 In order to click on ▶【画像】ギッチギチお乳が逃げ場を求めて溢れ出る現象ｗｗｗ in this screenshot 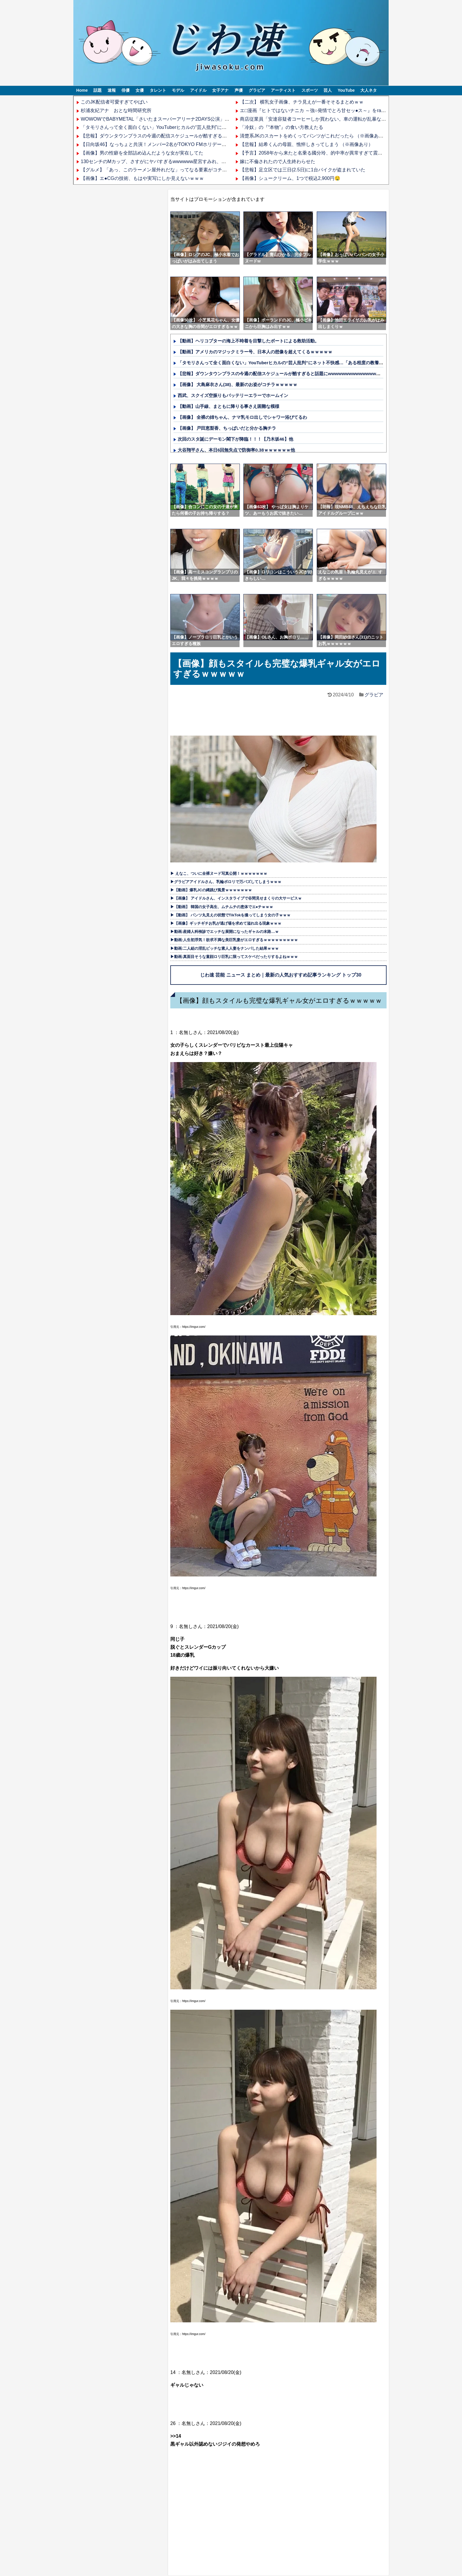, I will do `click(225, 923)`.